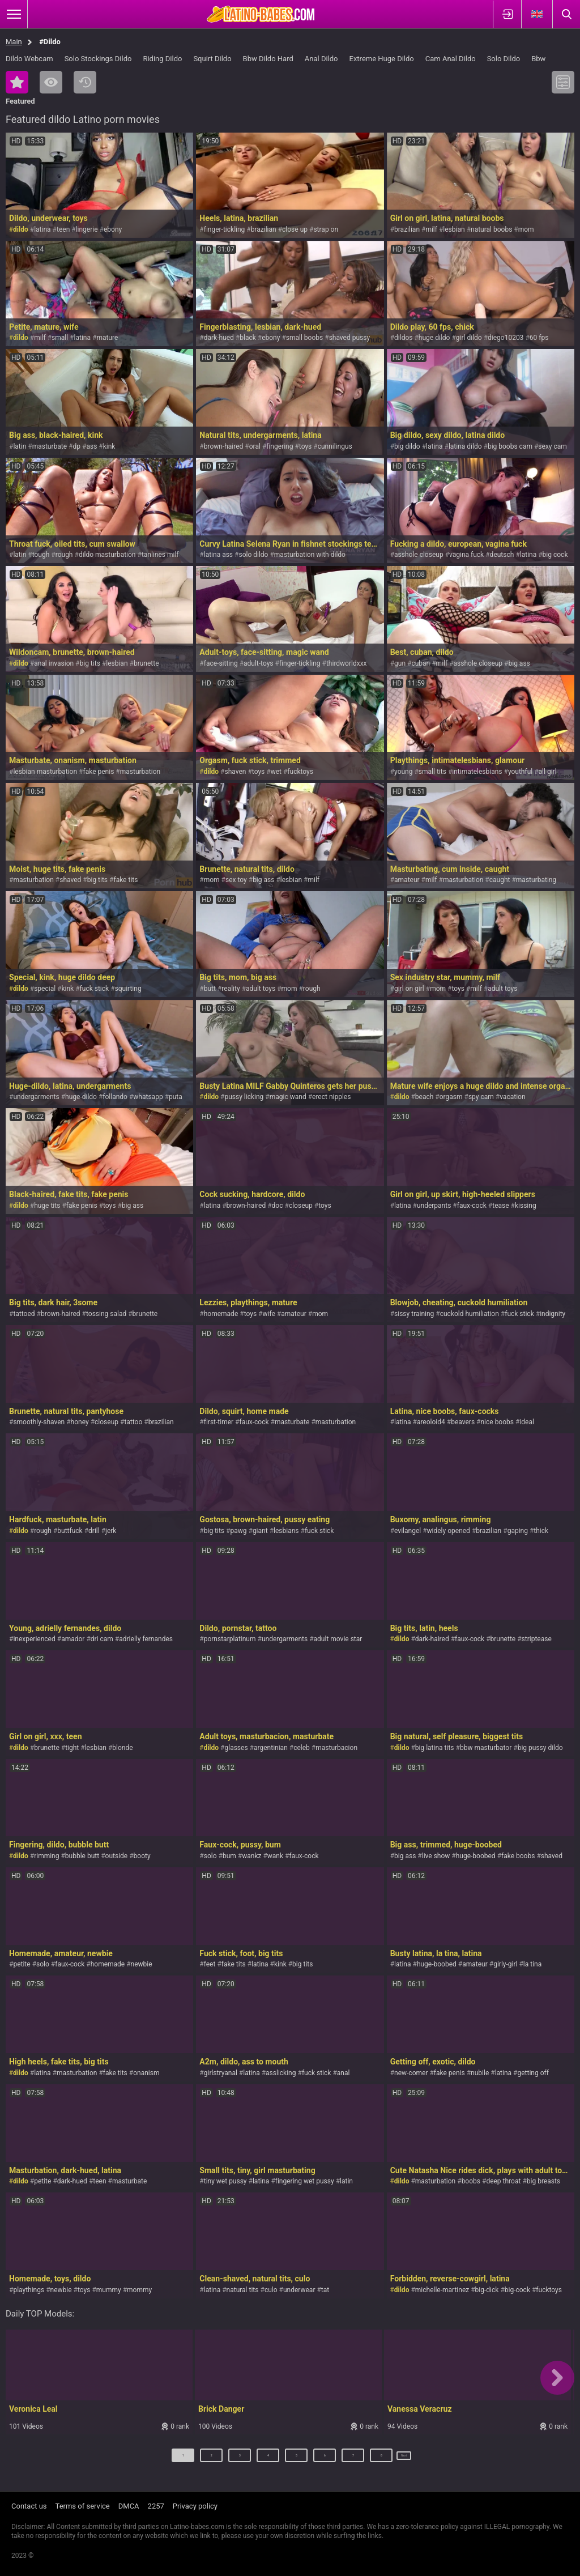 The image size is (580, 2576). I want to click on striptease, so click(537, 1639).